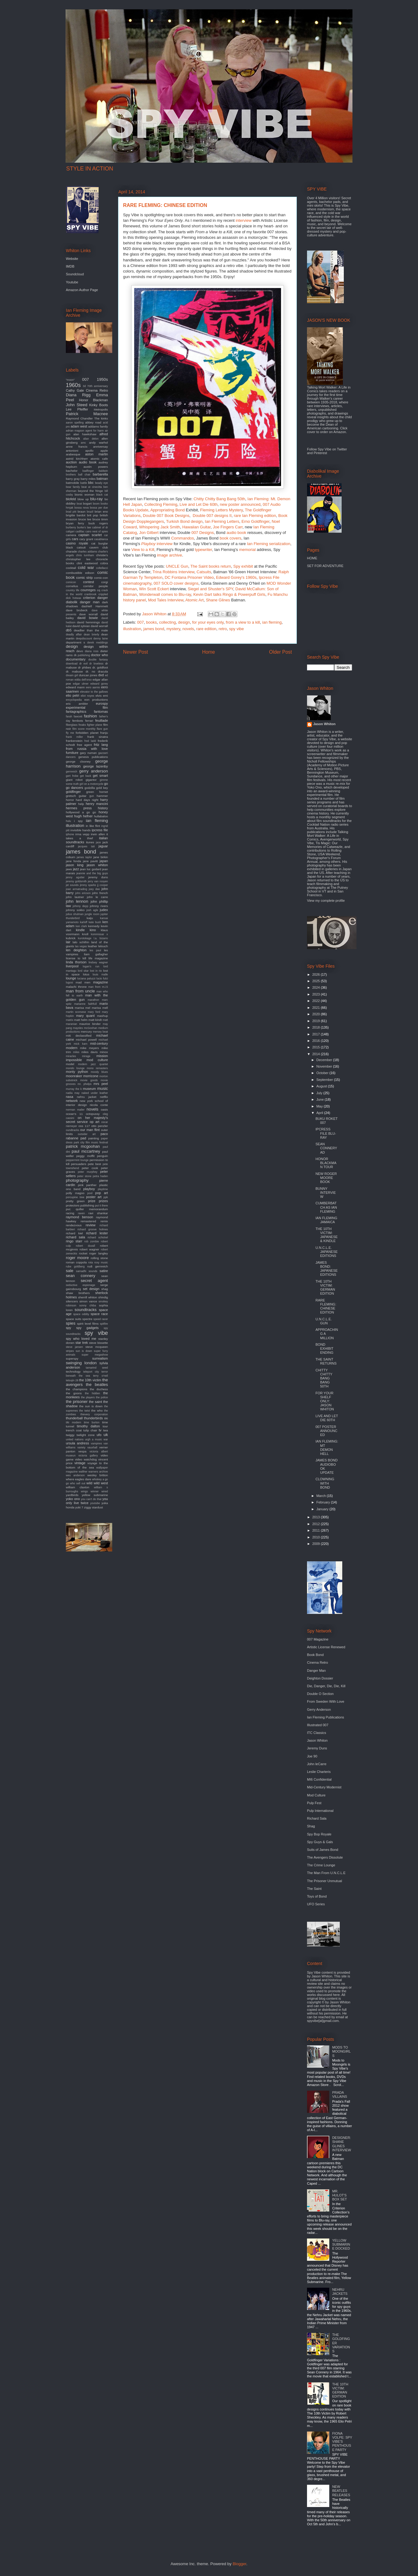 The width and height of the screenshot is (418, 2576). I want to click on wes anderson, so click(75, 1475).